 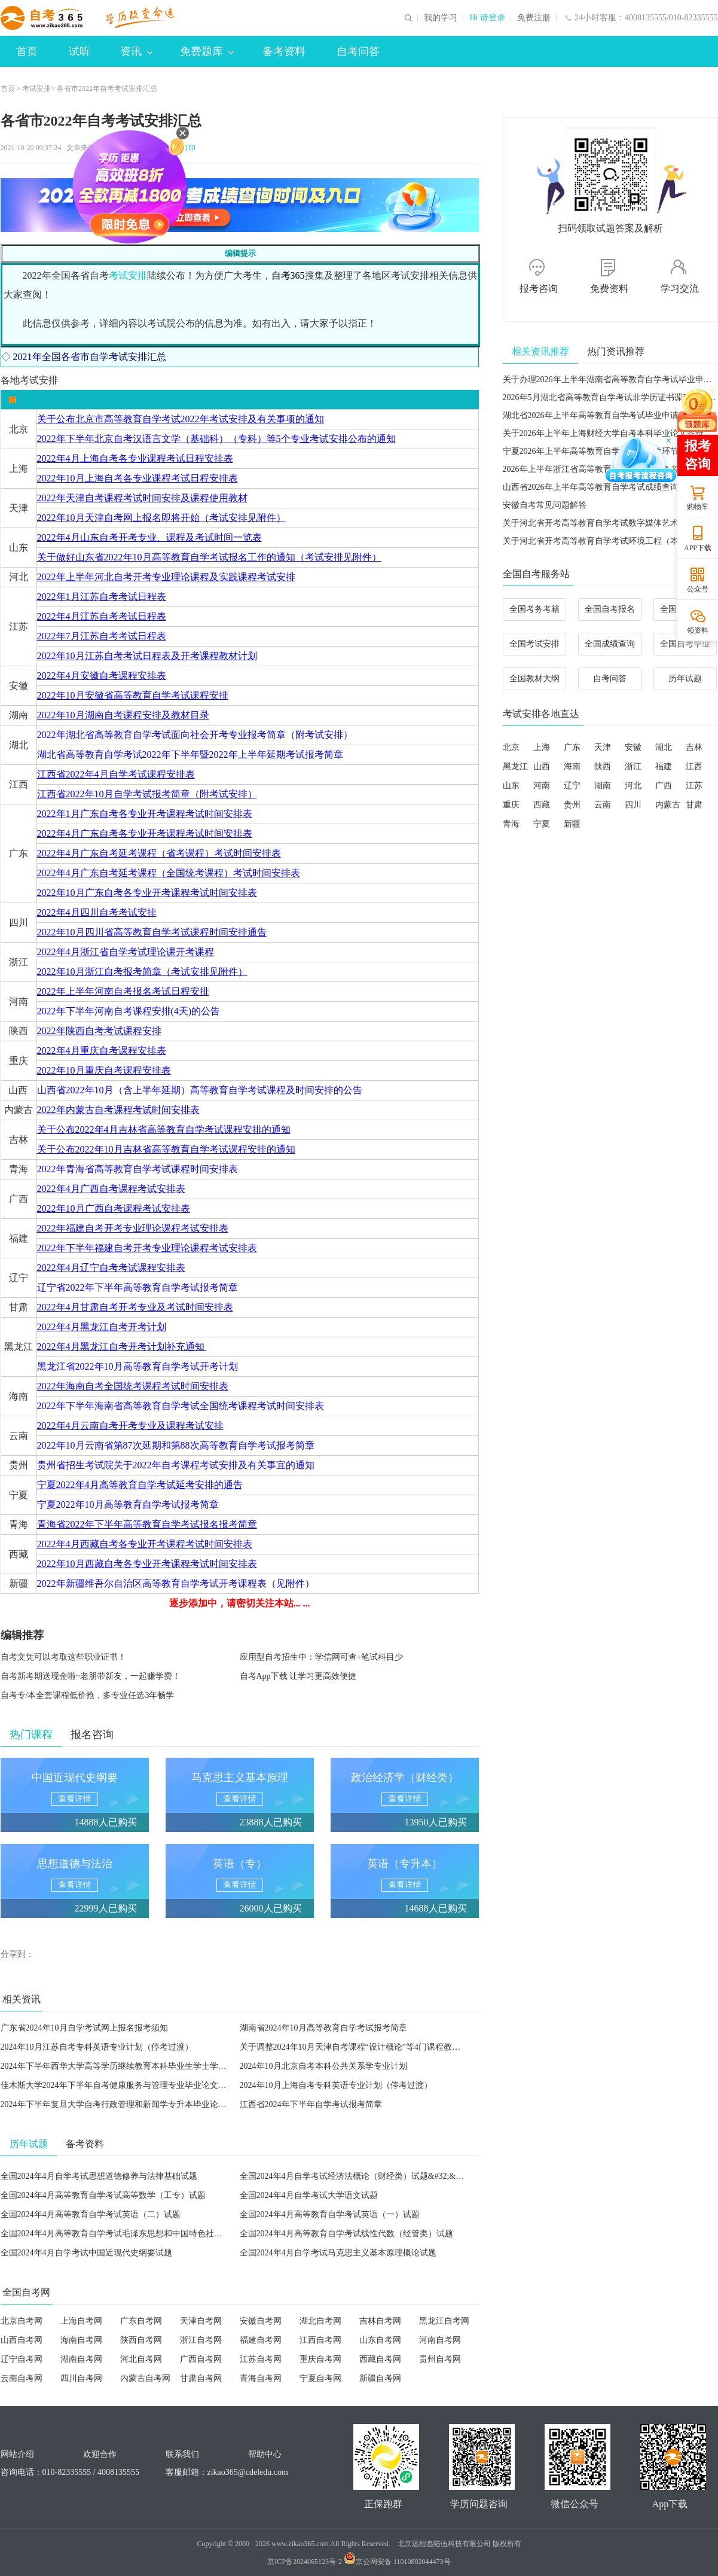 I want to click on 全国2024年4月自学考试思想道德修养与法律基础试题, so click(x=99, y=2176).